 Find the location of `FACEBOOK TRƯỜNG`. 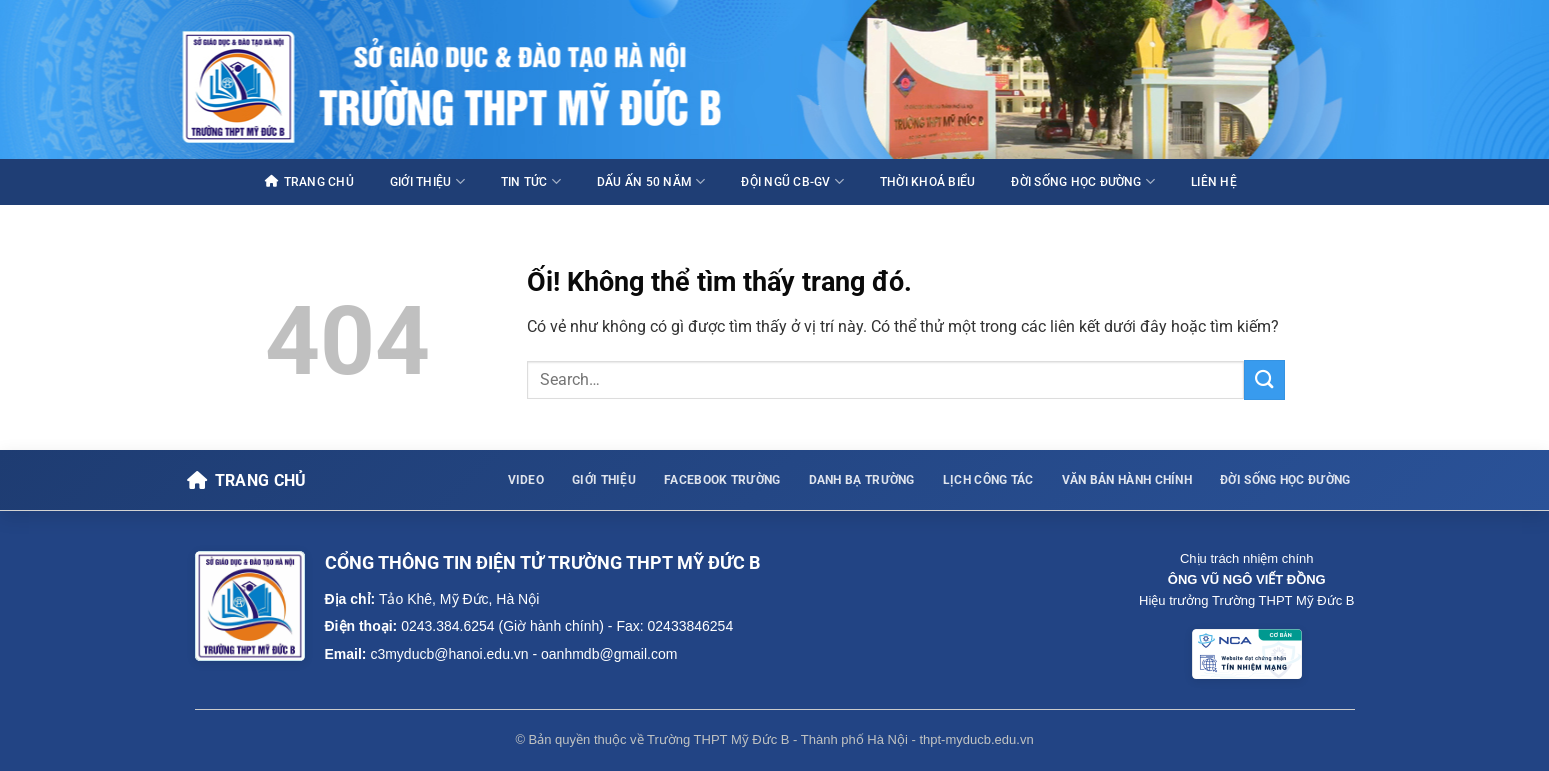

FACEBOOK TRƯỜNG is located at coordinates (722, 480).